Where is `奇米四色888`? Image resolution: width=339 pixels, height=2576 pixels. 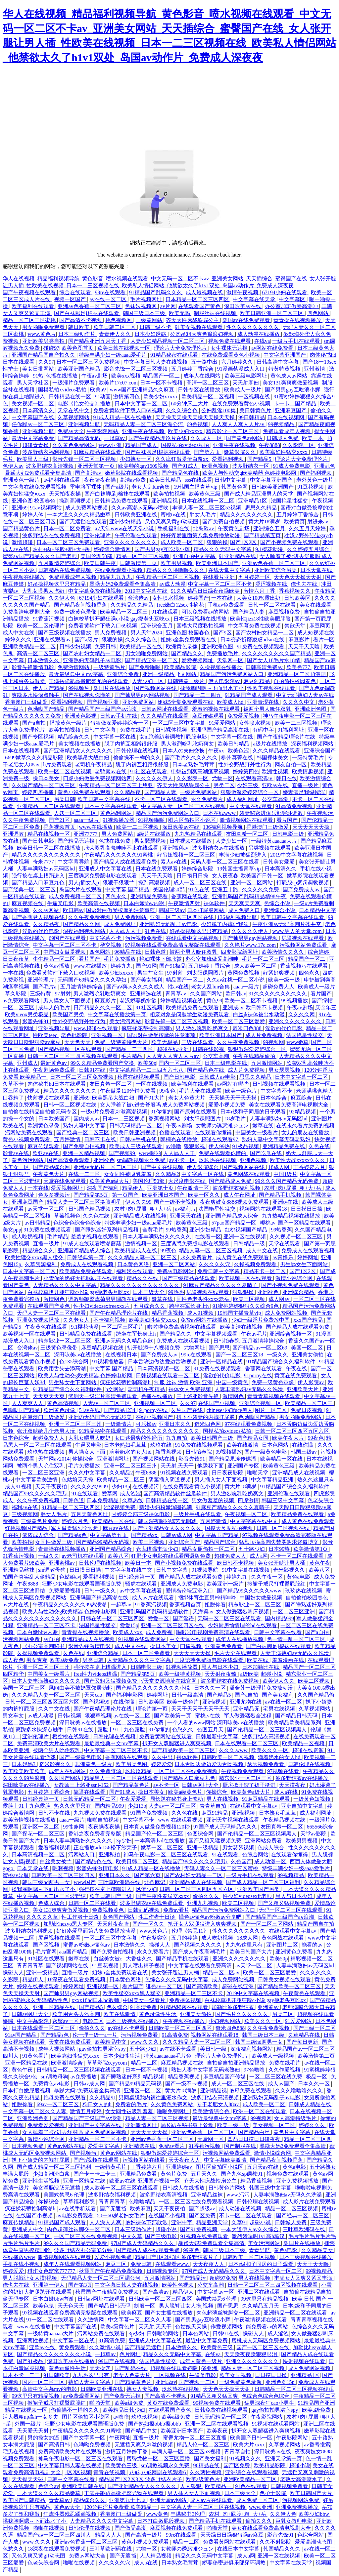 奇米四色888 is located at coordinates (247, 1028).